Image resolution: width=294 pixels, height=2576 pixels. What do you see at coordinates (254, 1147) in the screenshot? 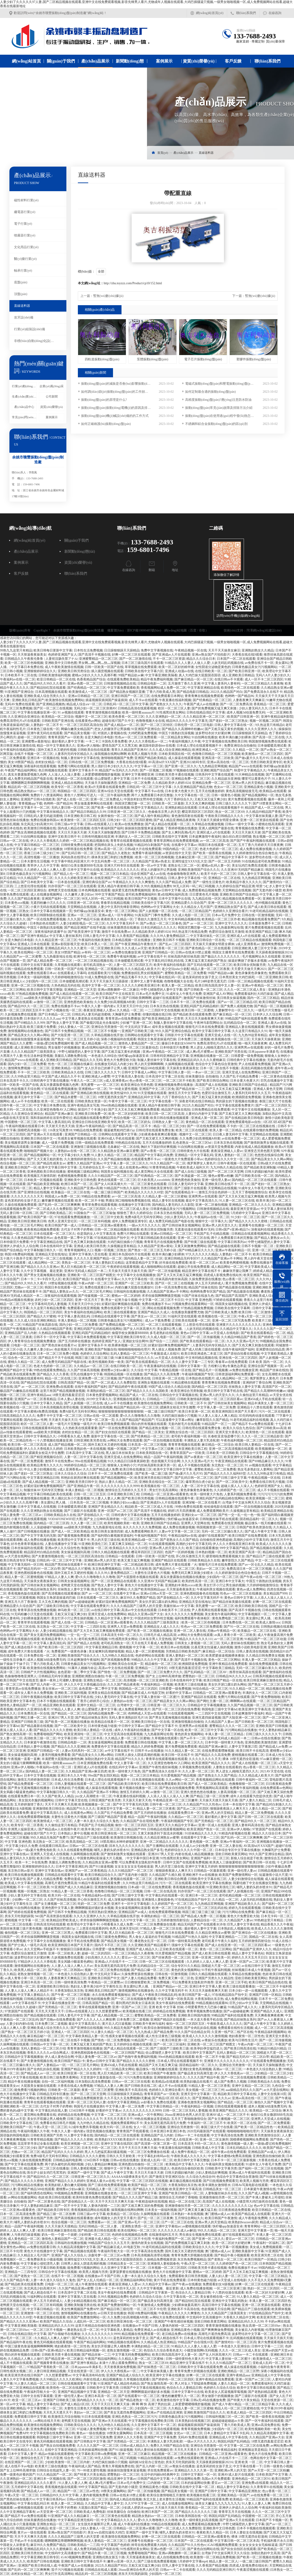
I see `内射在线成人精品视频播放` at bounding box center [254, 1147].